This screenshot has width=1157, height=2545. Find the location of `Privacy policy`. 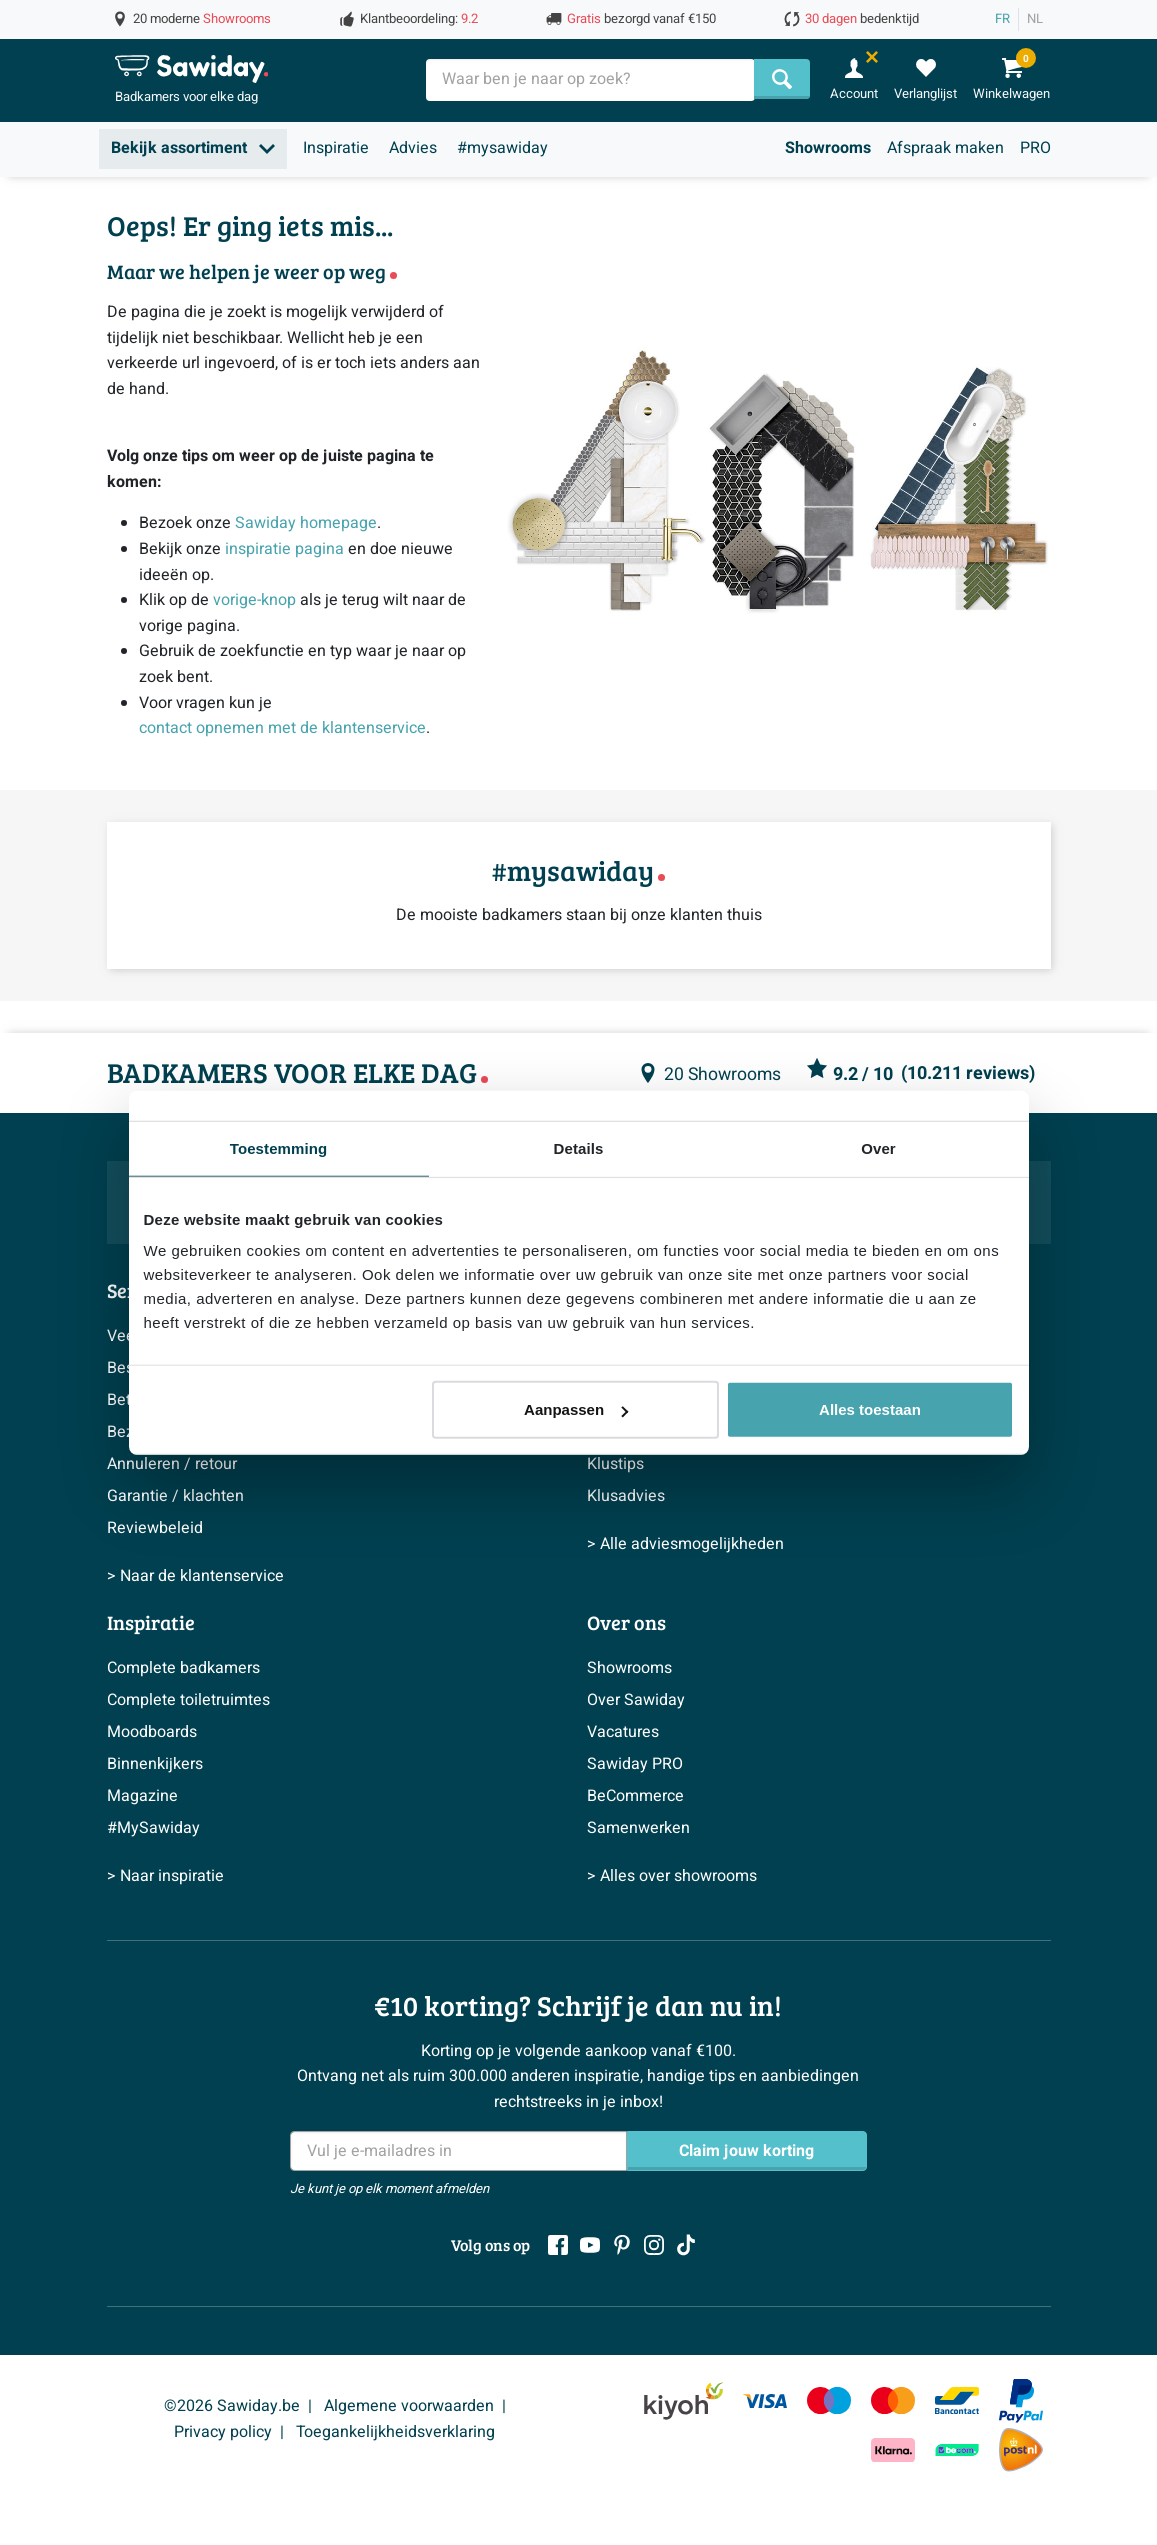

Privacy policy is located at coordinates (223, 2432).